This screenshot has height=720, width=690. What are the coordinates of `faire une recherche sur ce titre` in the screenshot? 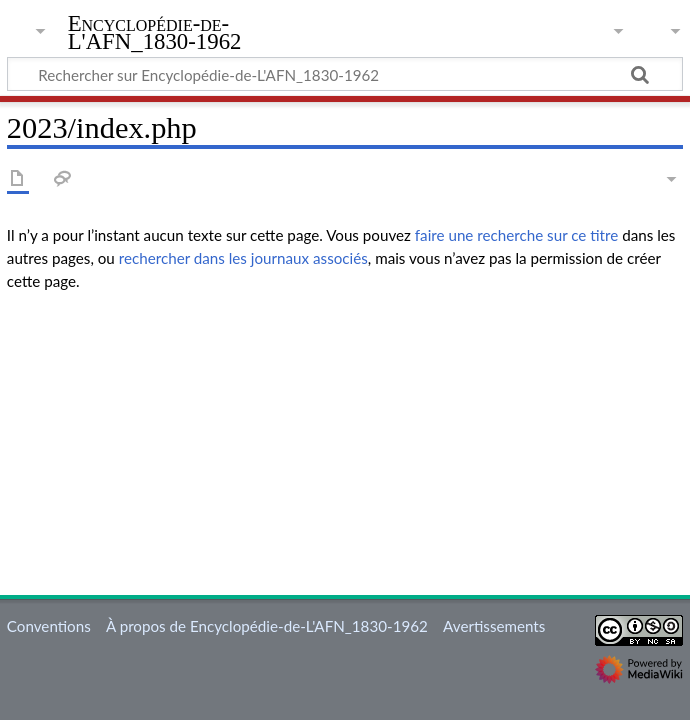 It's located at (516, 235).